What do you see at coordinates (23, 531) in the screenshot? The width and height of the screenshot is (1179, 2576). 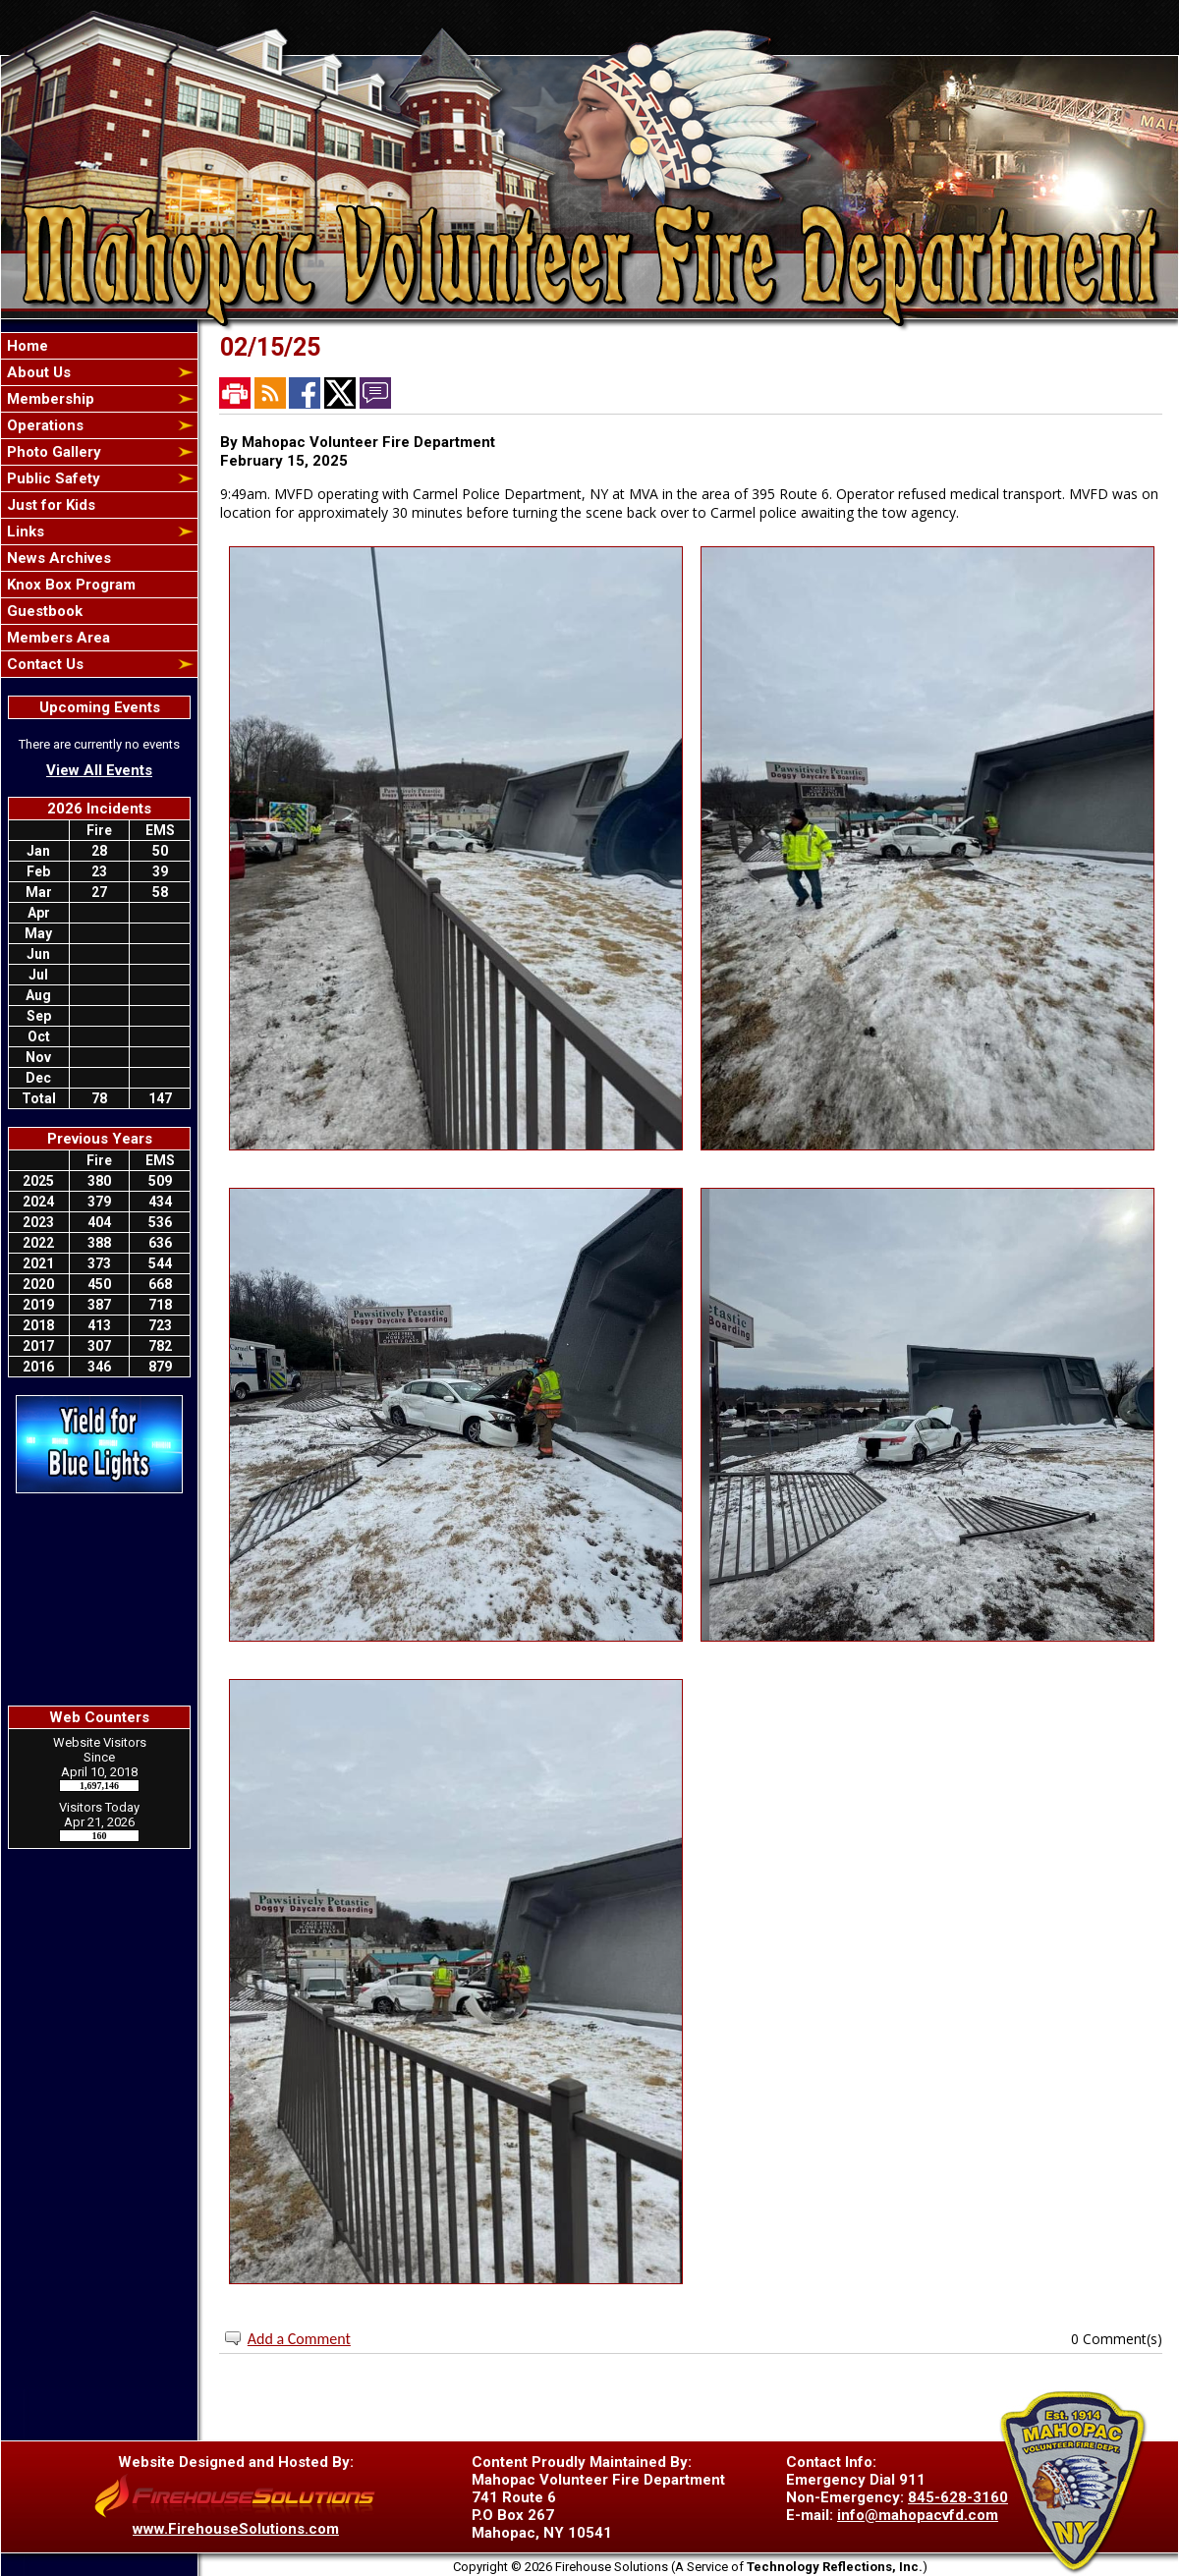 I see `Links [button]` at bounding box center [23, 531].